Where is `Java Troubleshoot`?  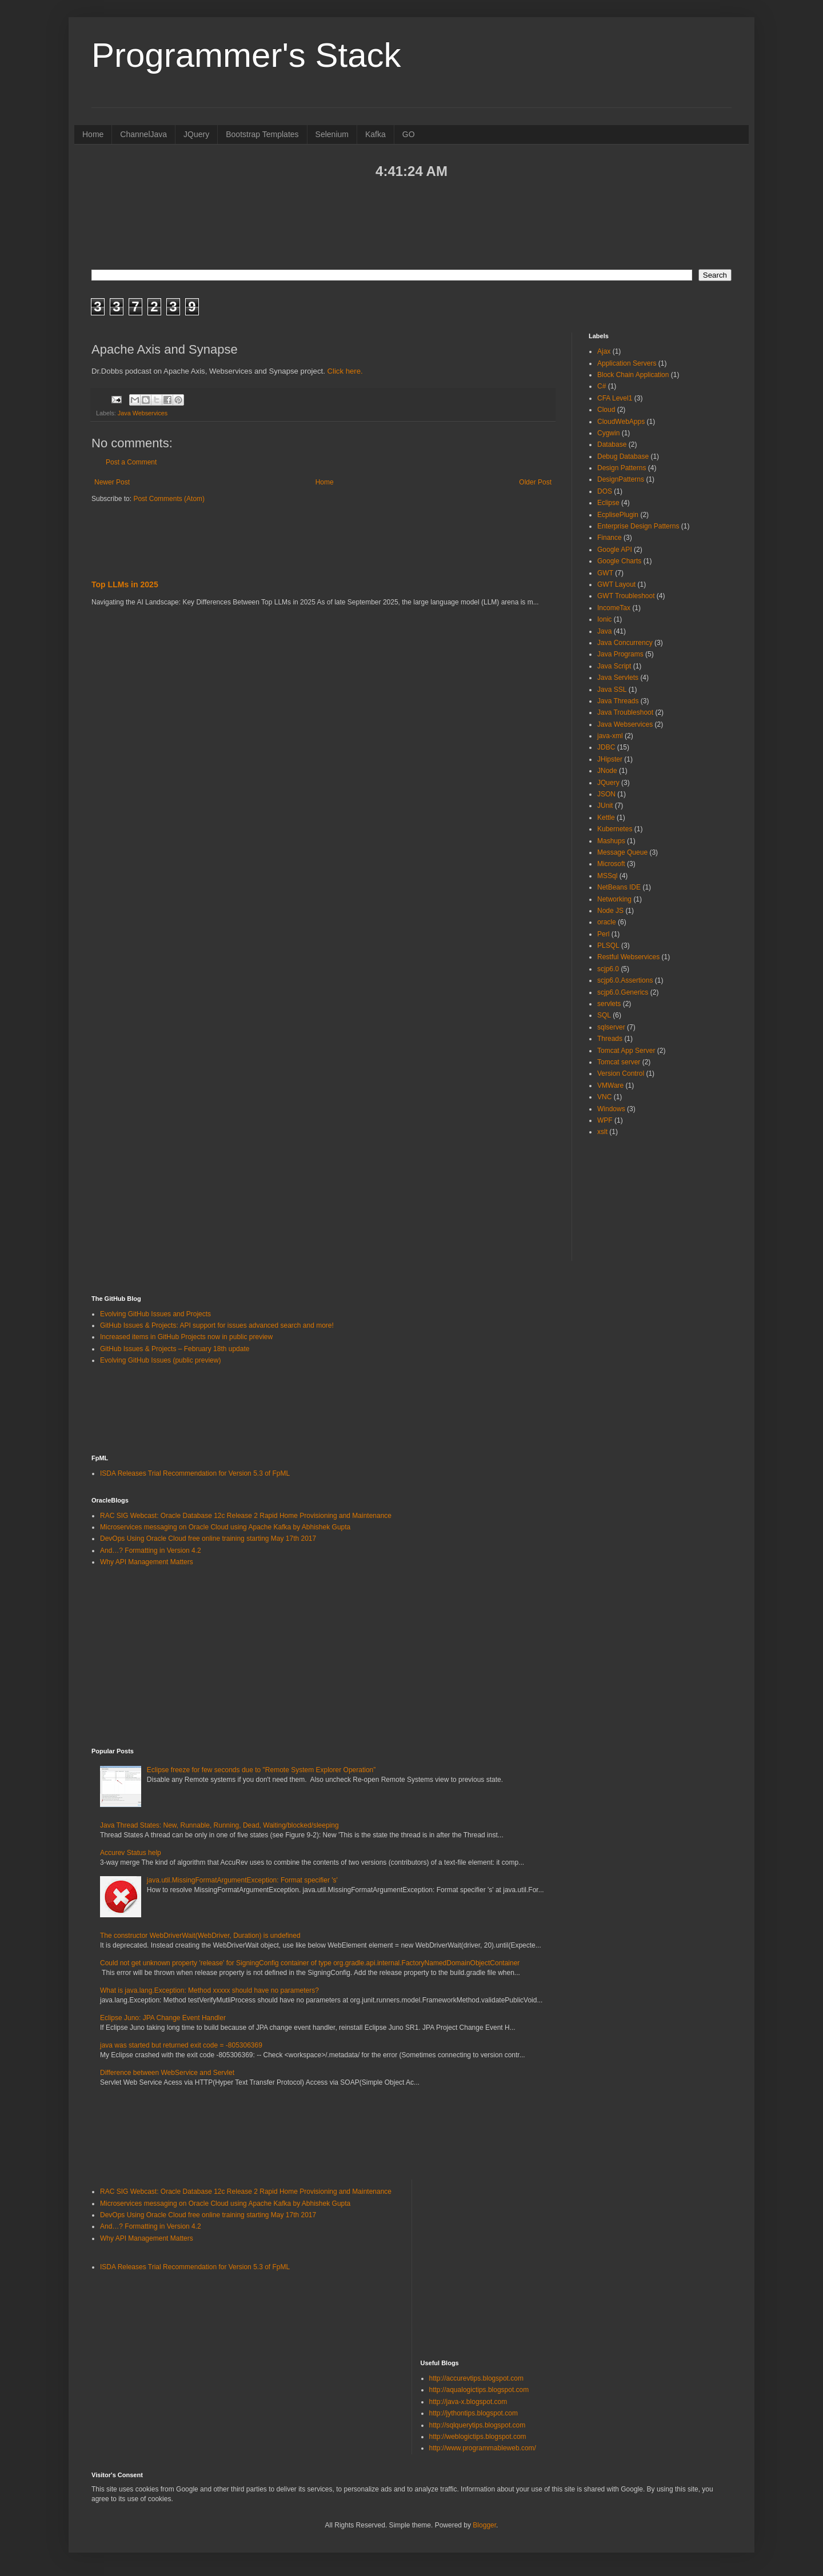
Java Troubleshoot is located at coordinates (625, 712).